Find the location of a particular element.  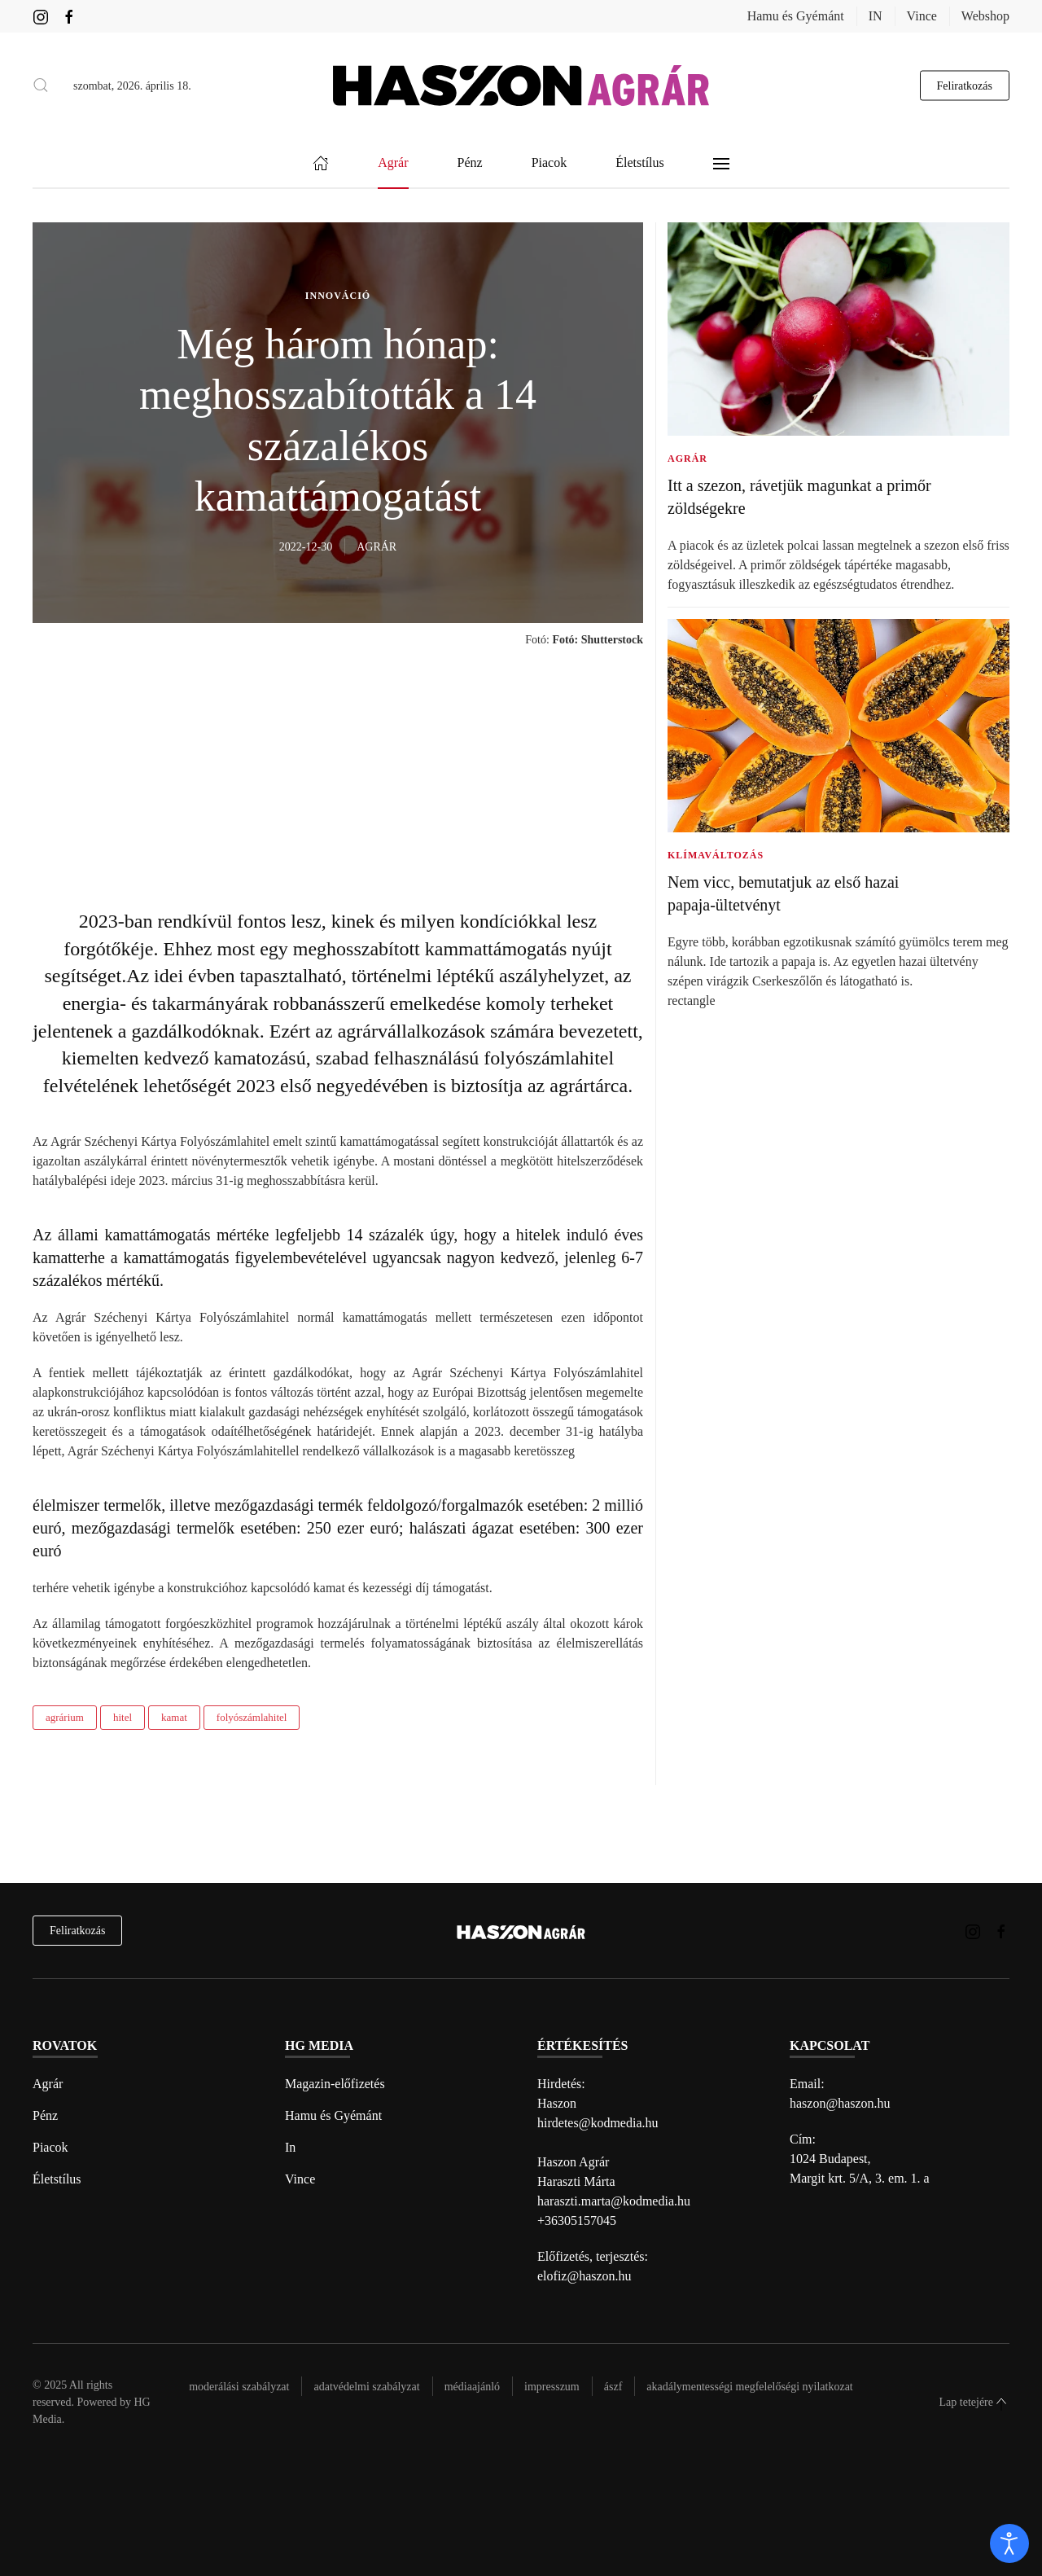

Magazin-előfizetés is located at coordinates (335, 2084).